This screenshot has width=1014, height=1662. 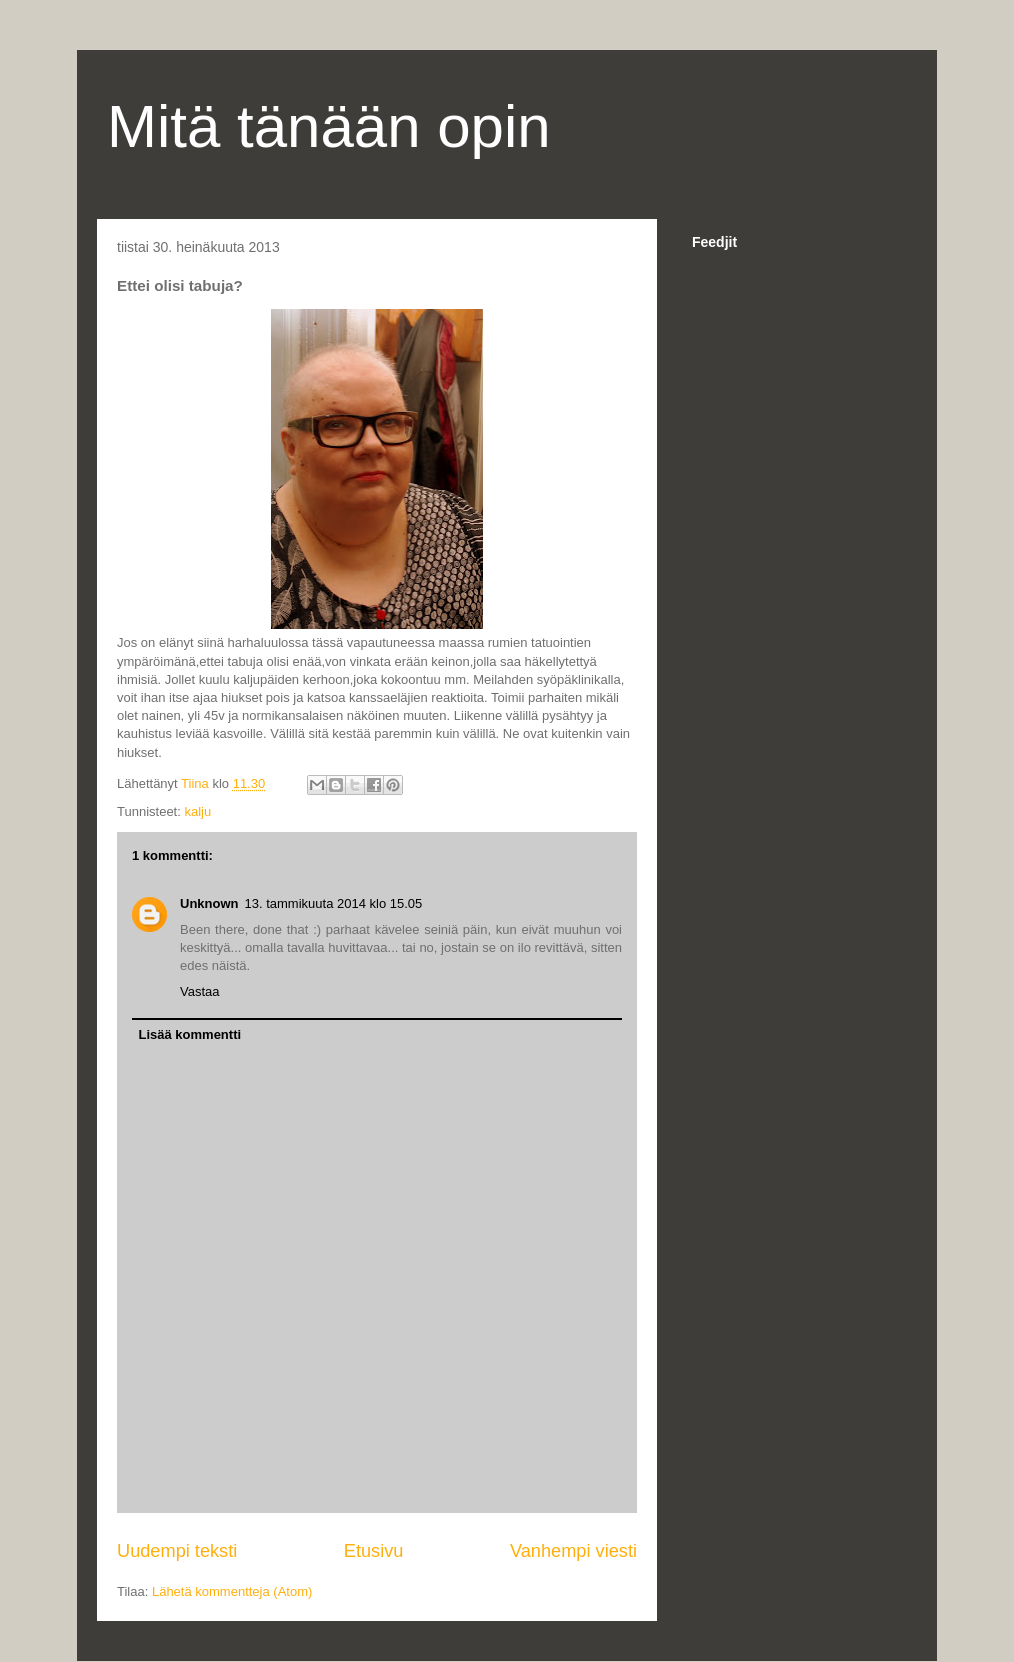 What do you see at coordinates (374, 1551) in the screenshot?
I see `Etusivu` at bounding box center [374, 1551].